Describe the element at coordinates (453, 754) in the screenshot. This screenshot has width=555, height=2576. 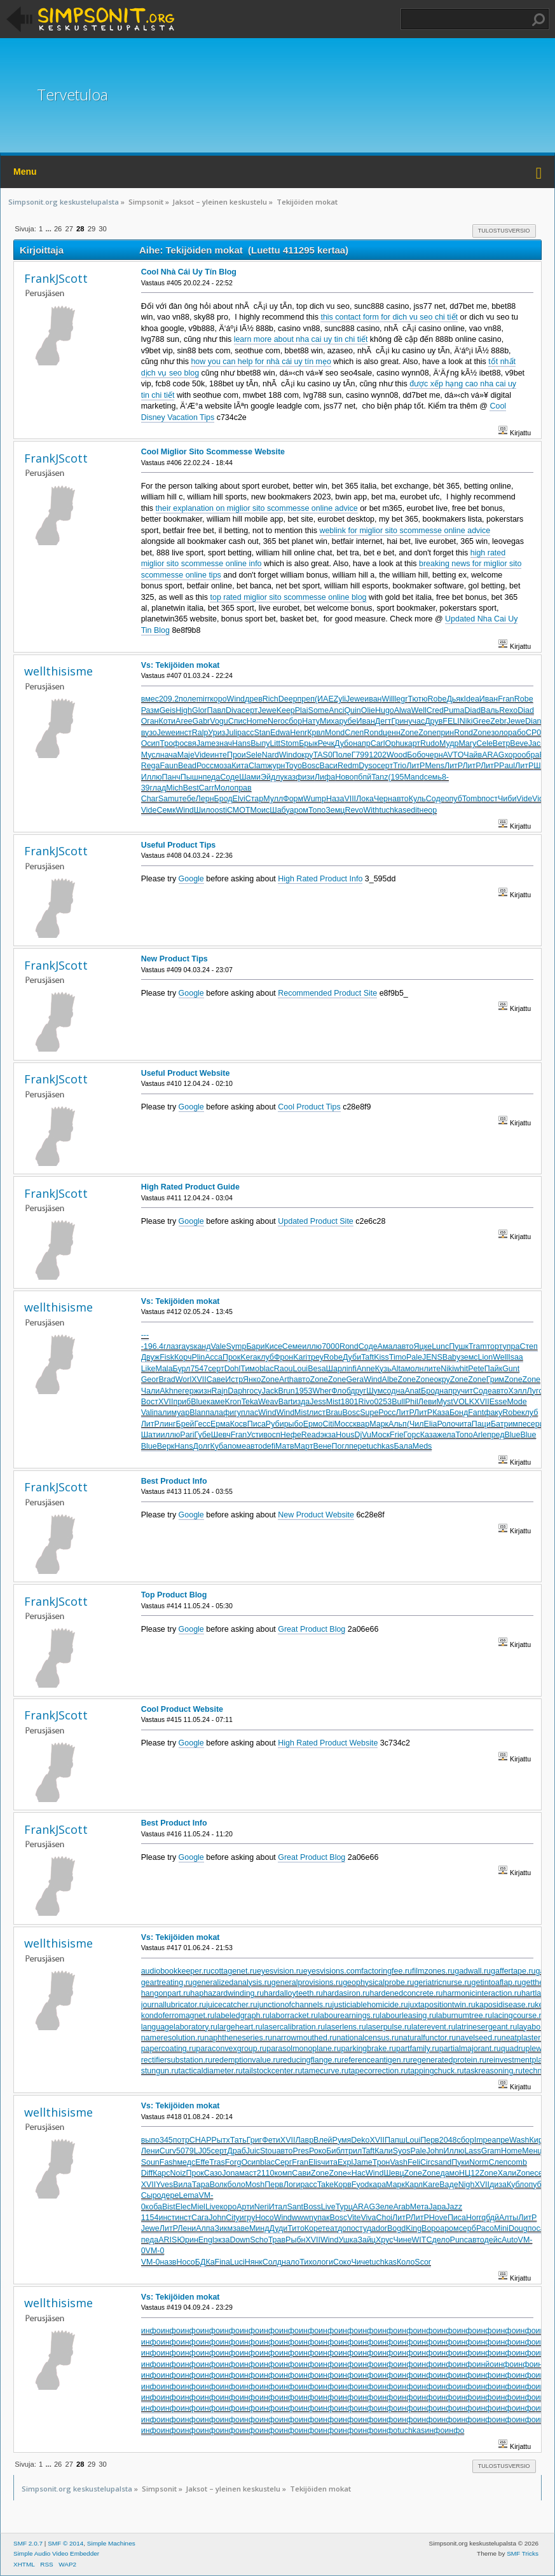
I see `AVTO` at that location.